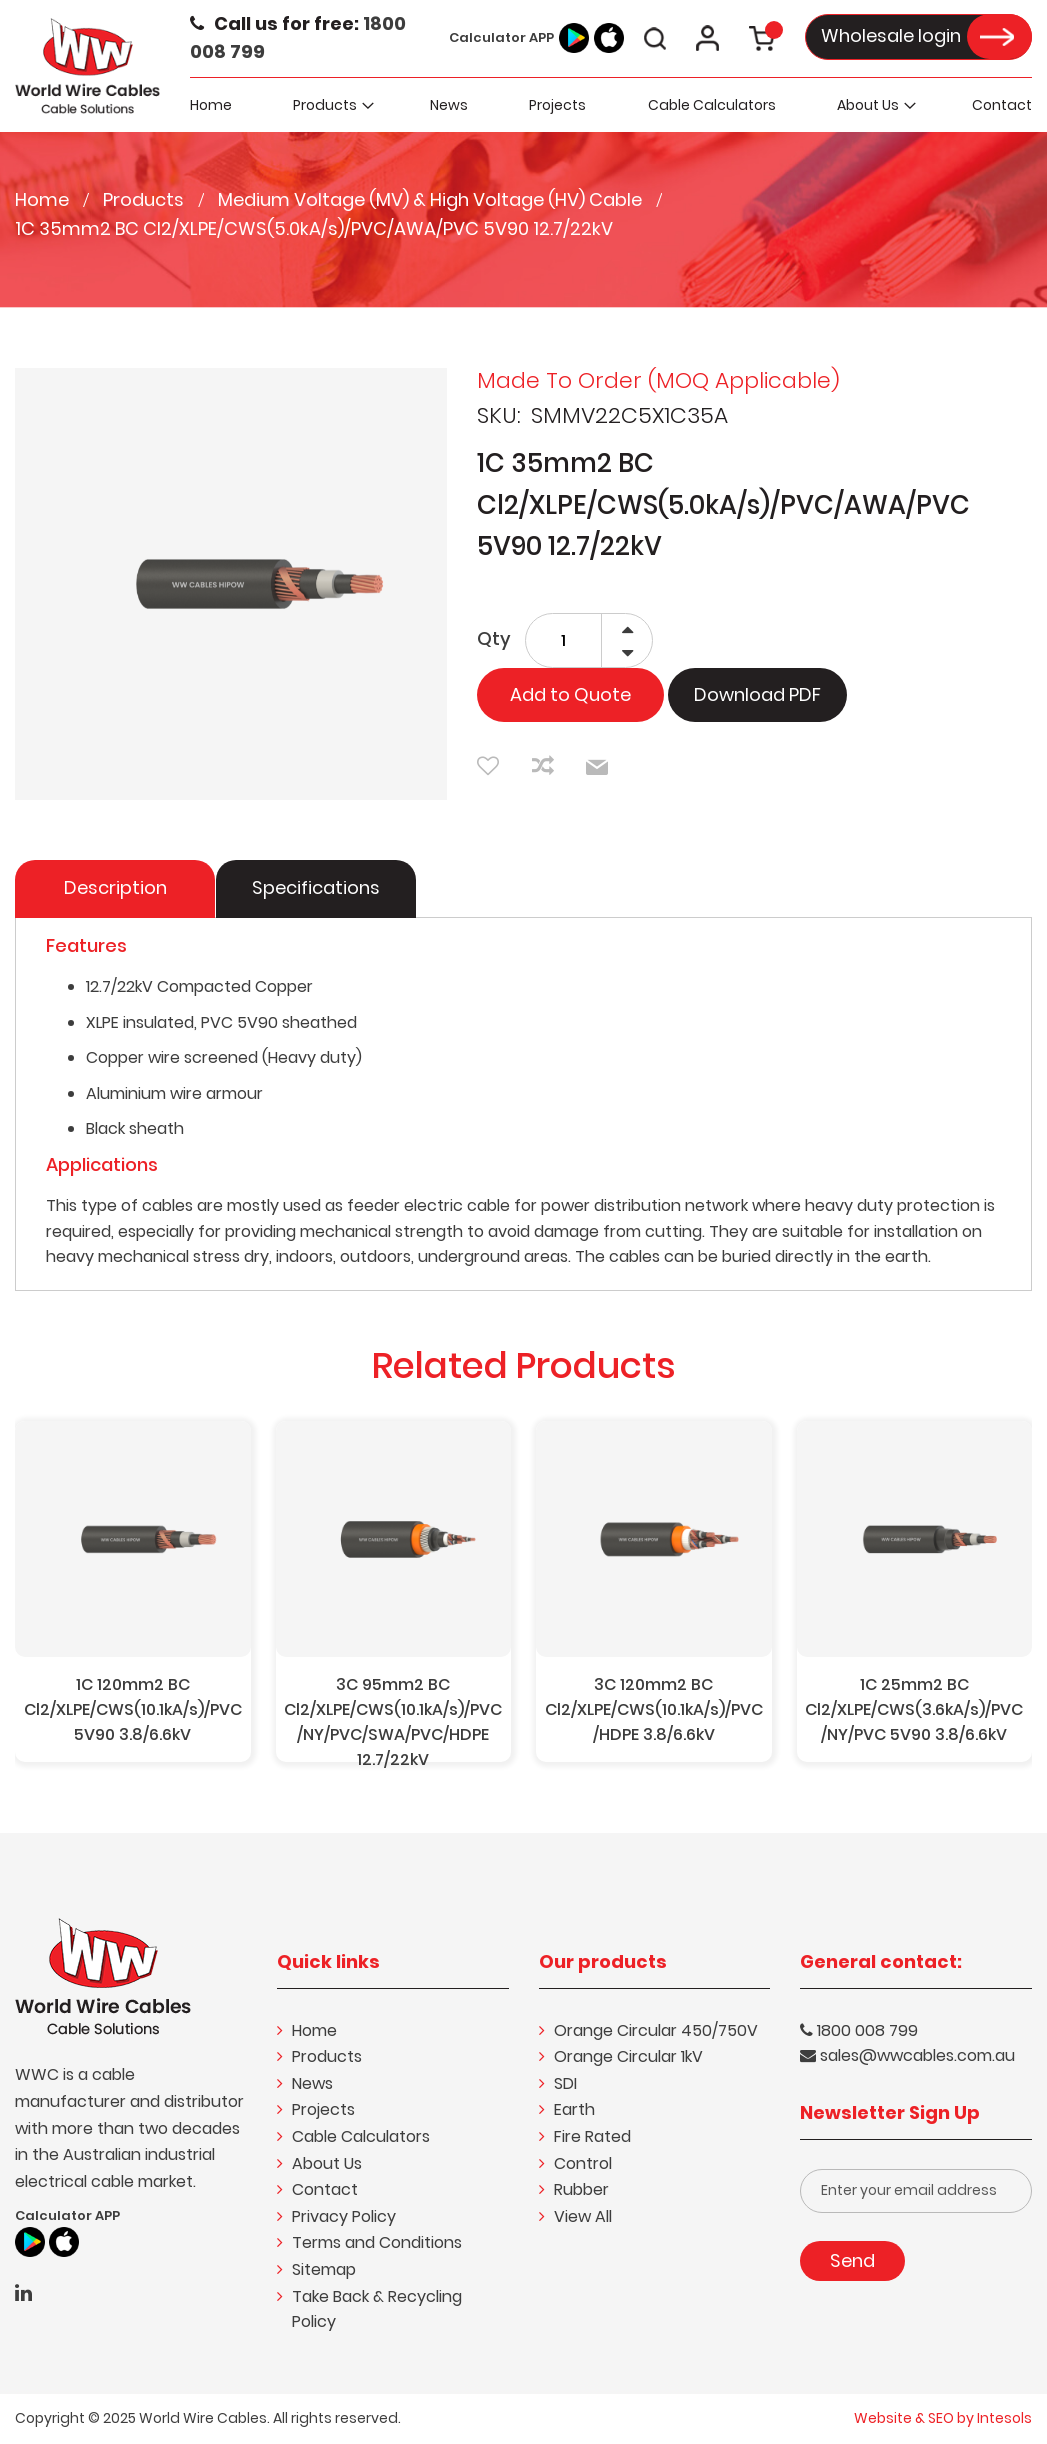 The image size is (1047, 2444). I want to click on [menuitem], so click(331, 105).